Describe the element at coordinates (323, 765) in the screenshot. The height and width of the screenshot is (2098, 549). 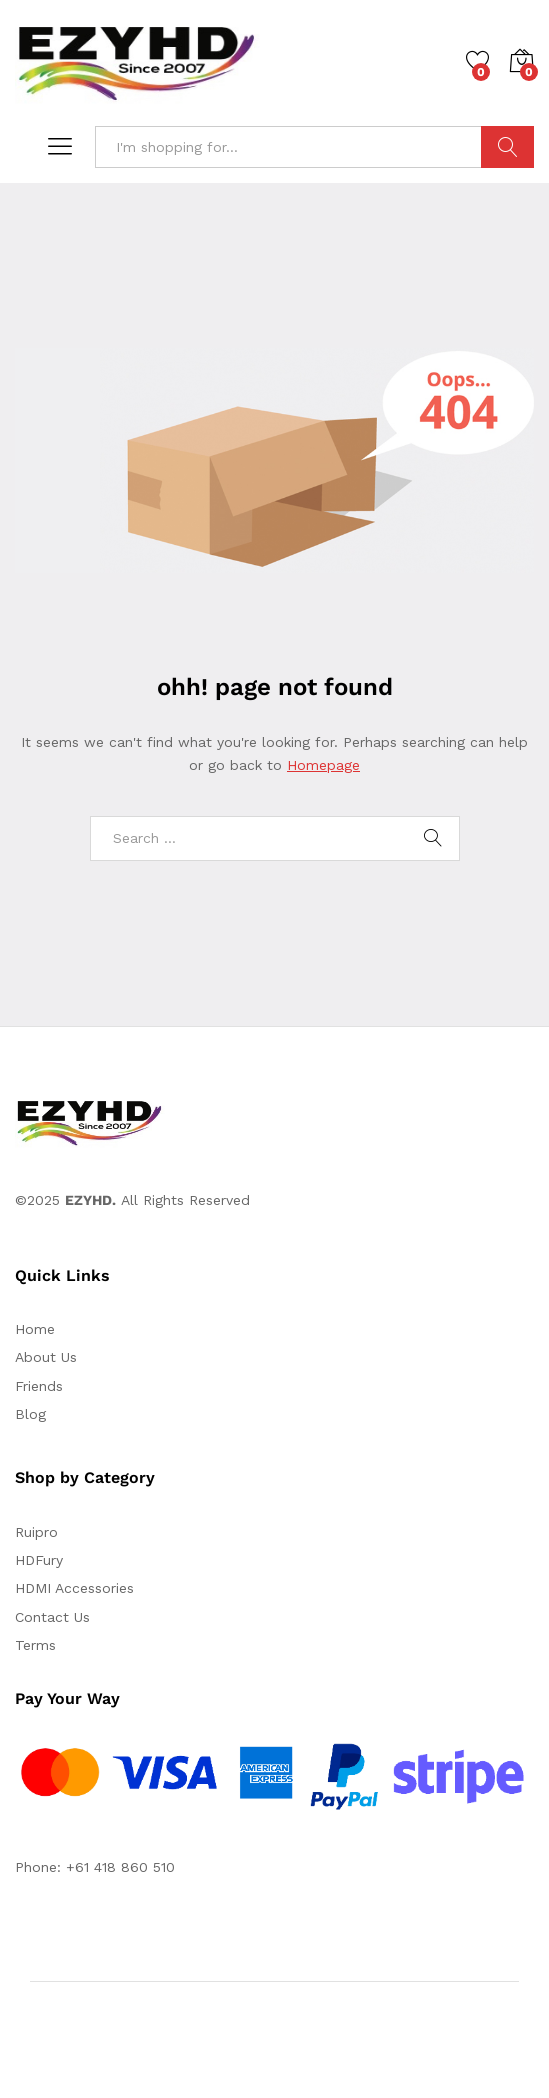
I see `Homepage` at that location.